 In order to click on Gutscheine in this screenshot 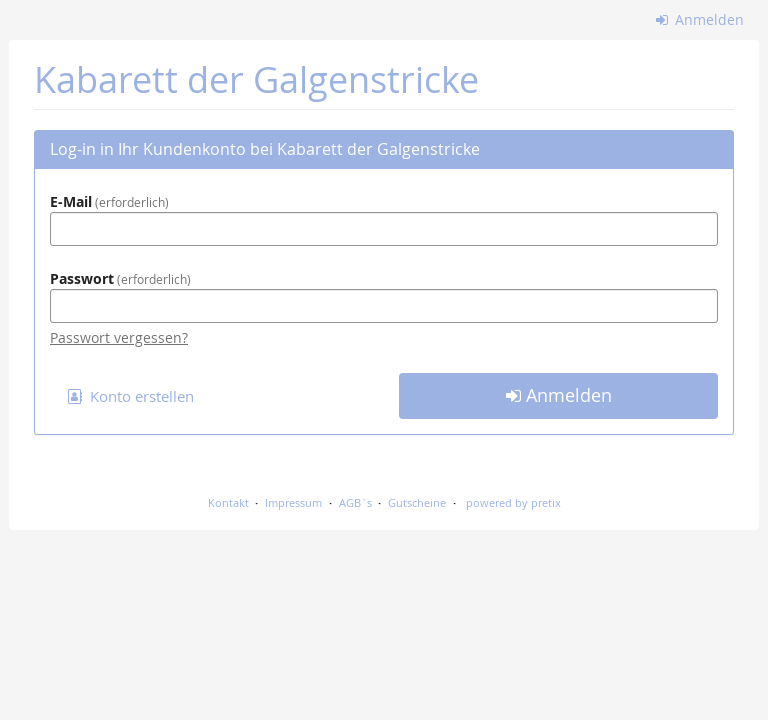, I will do `click(417, 502)`.